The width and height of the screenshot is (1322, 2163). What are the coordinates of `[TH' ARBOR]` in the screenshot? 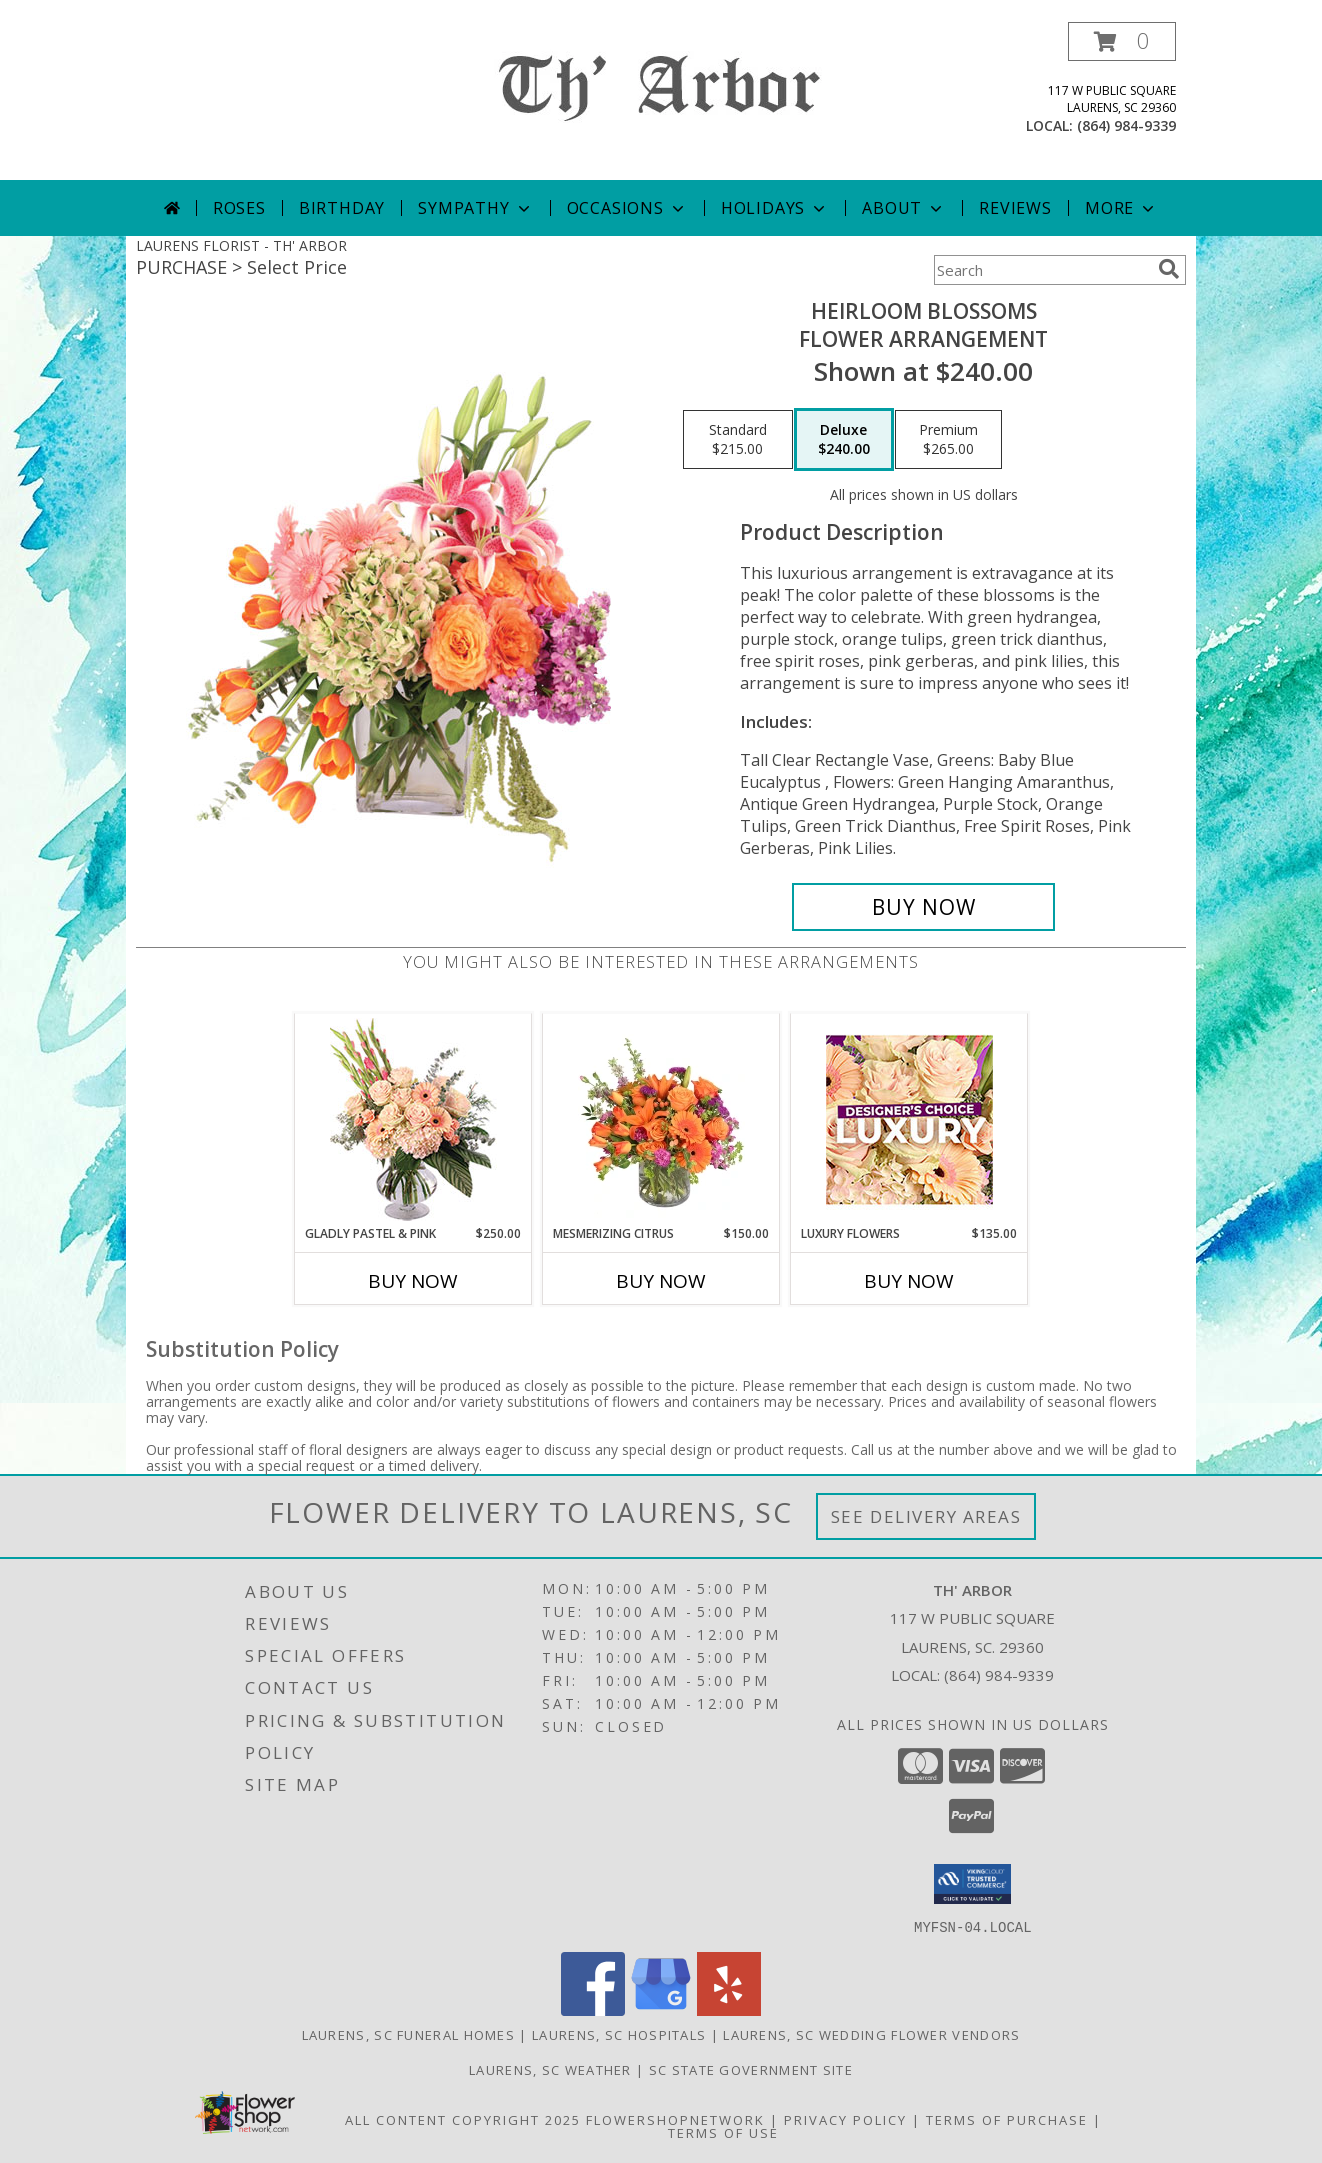 It's located at (661, 90).